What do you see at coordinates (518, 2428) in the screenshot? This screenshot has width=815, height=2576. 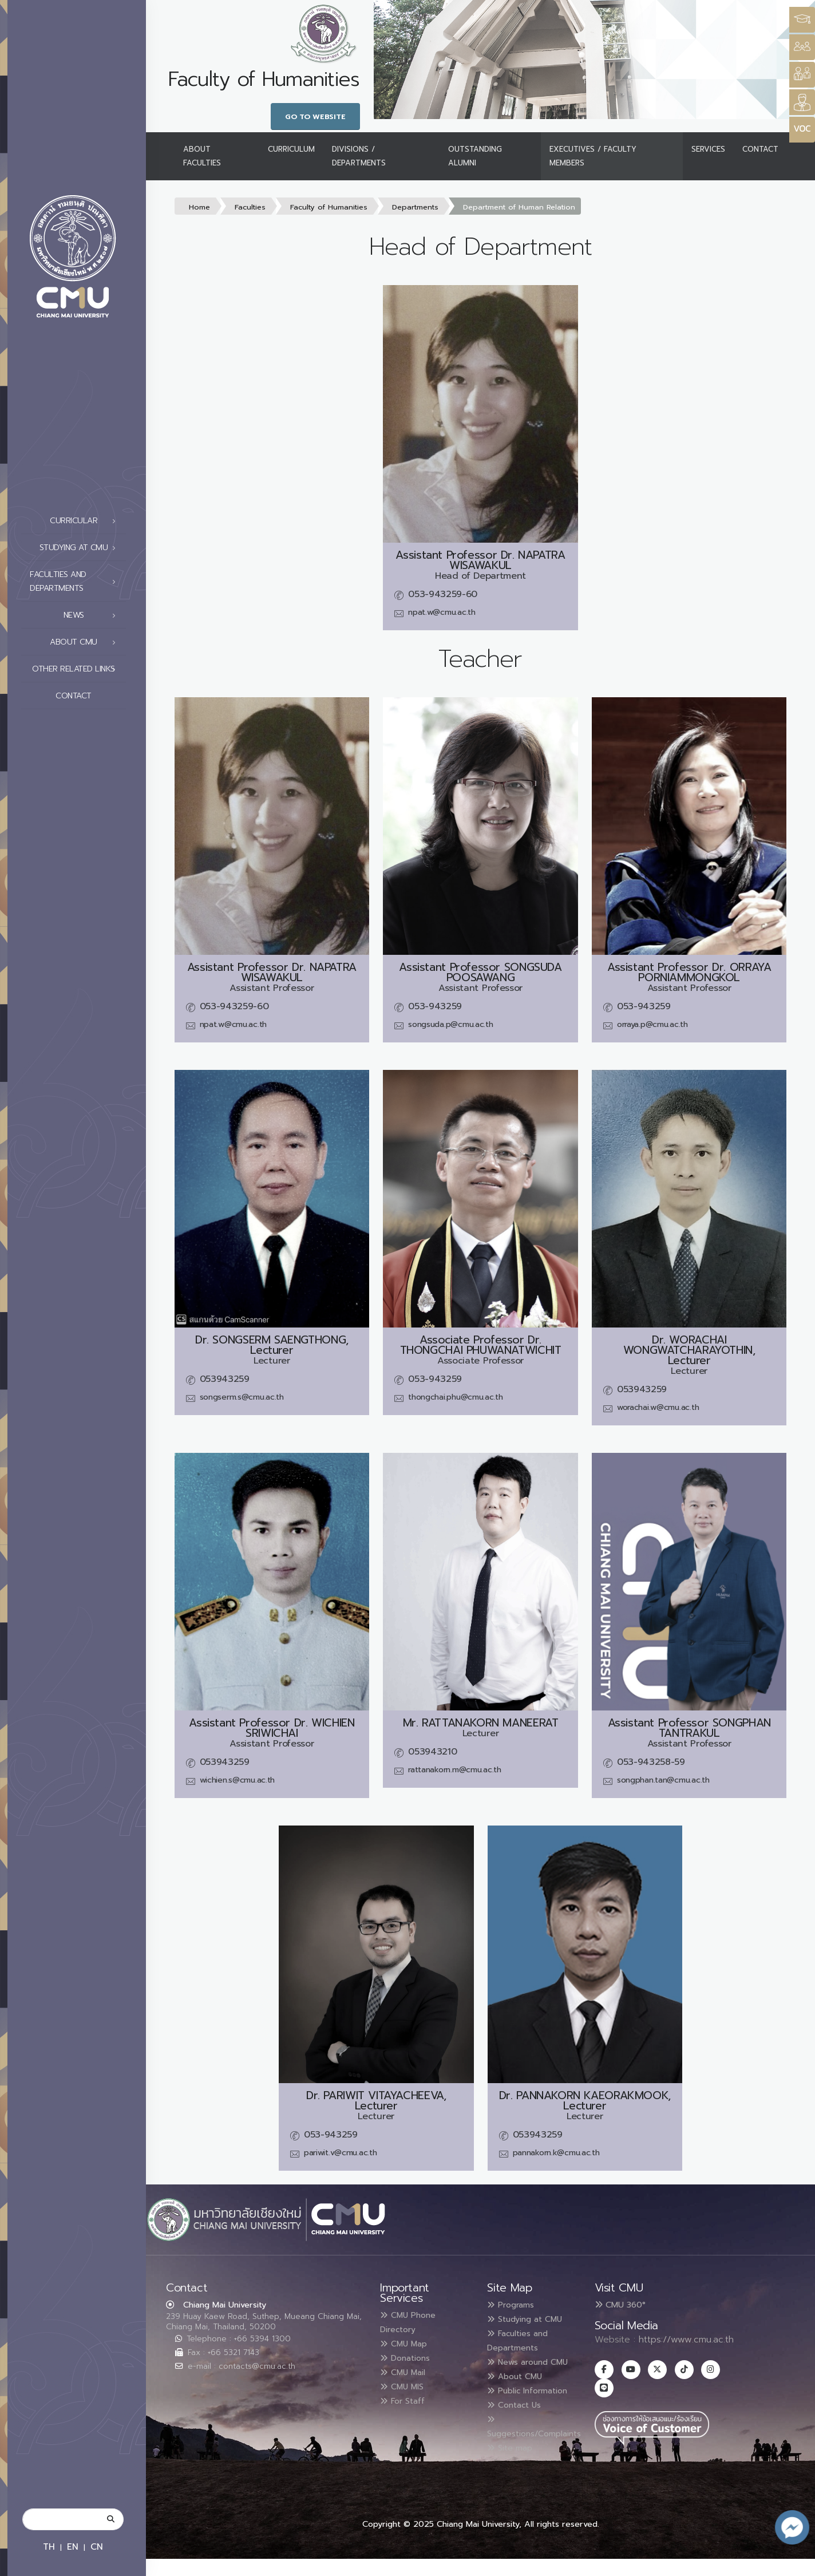 I see `Contact Us` at bounding box center [518, 2428].